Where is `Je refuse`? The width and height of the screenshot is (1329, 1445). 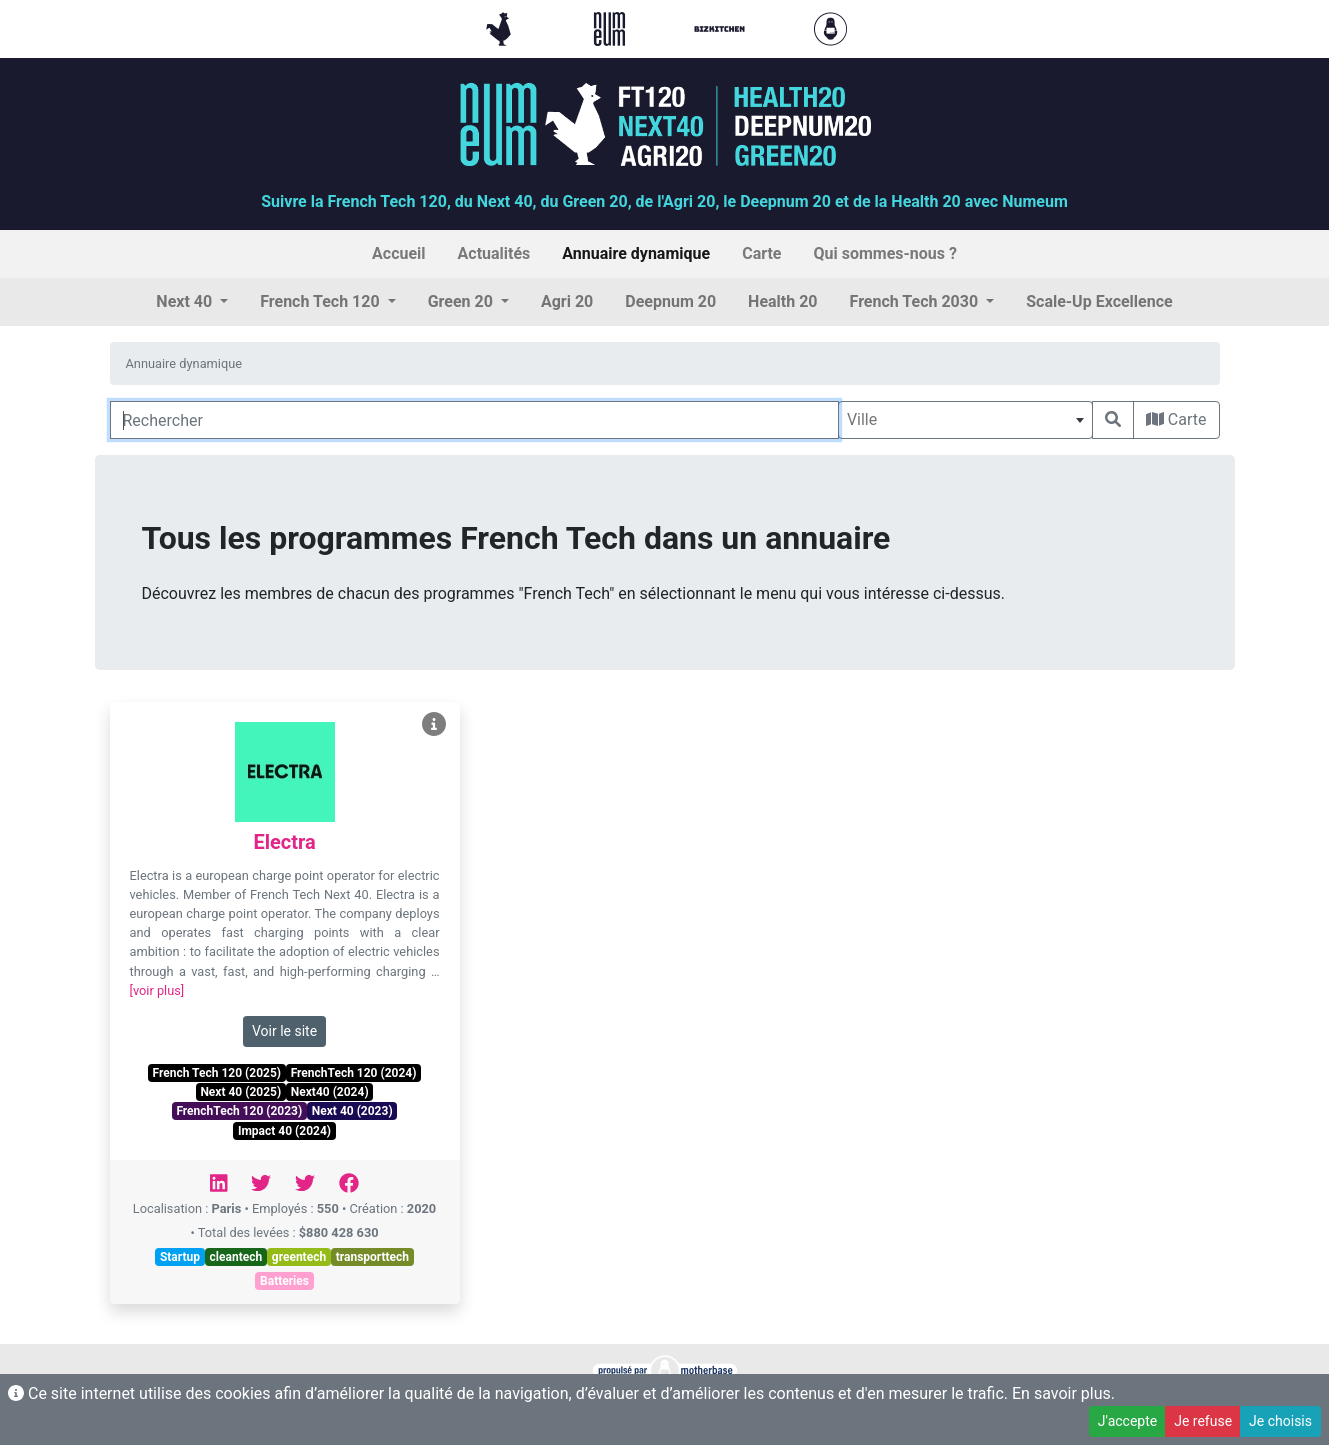
Je refuse is located at coordinates (1203, 1421).